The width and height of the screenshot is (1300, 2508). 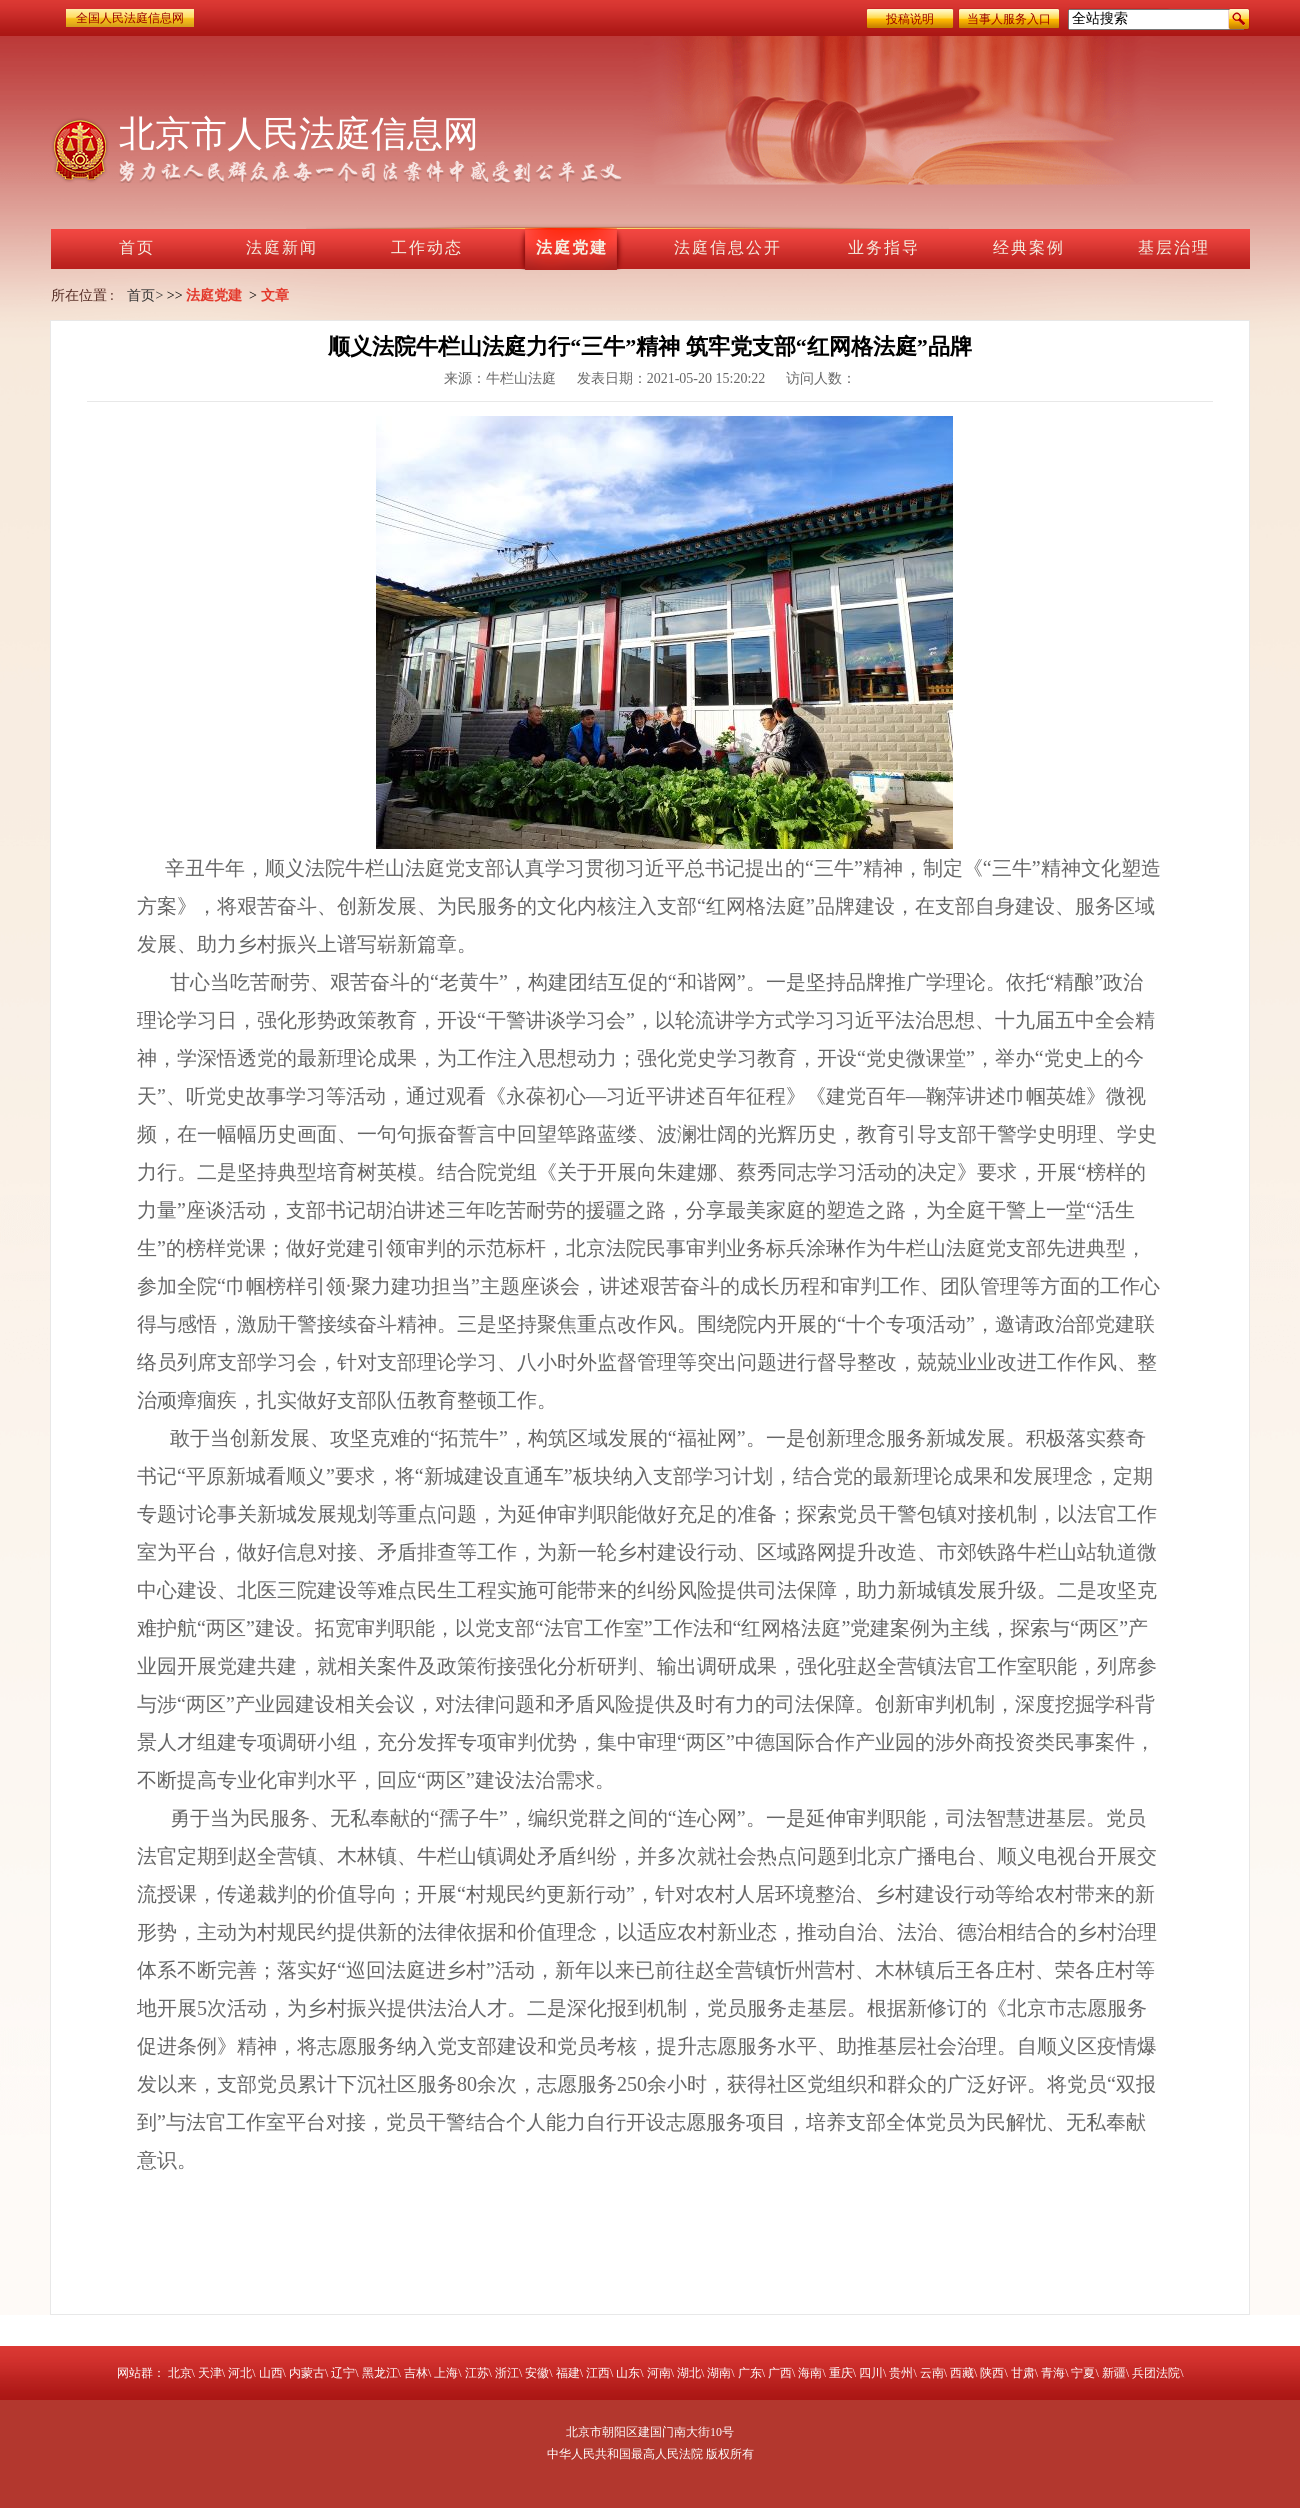 I want to click on 福建, so click(x=568, y=2373).